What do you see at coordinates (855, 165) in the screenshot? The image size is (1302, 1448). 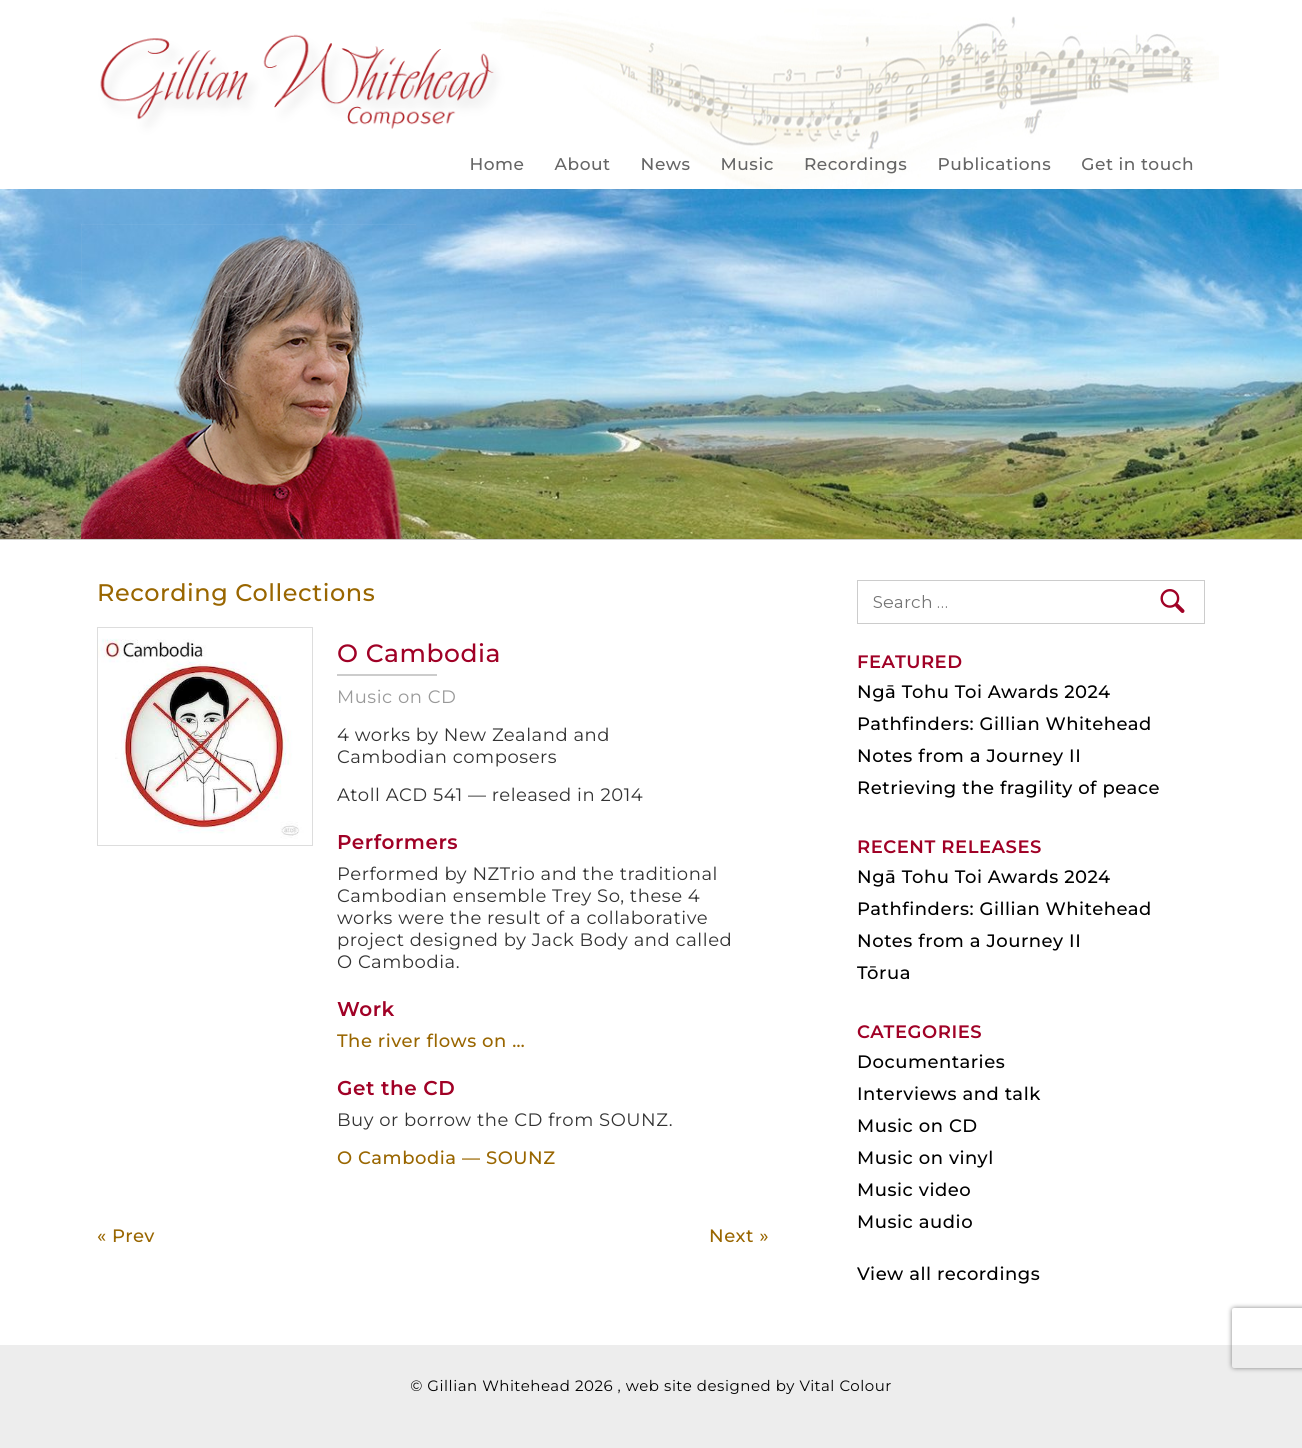 I see `Recordings` at bounding box center [855, 165].